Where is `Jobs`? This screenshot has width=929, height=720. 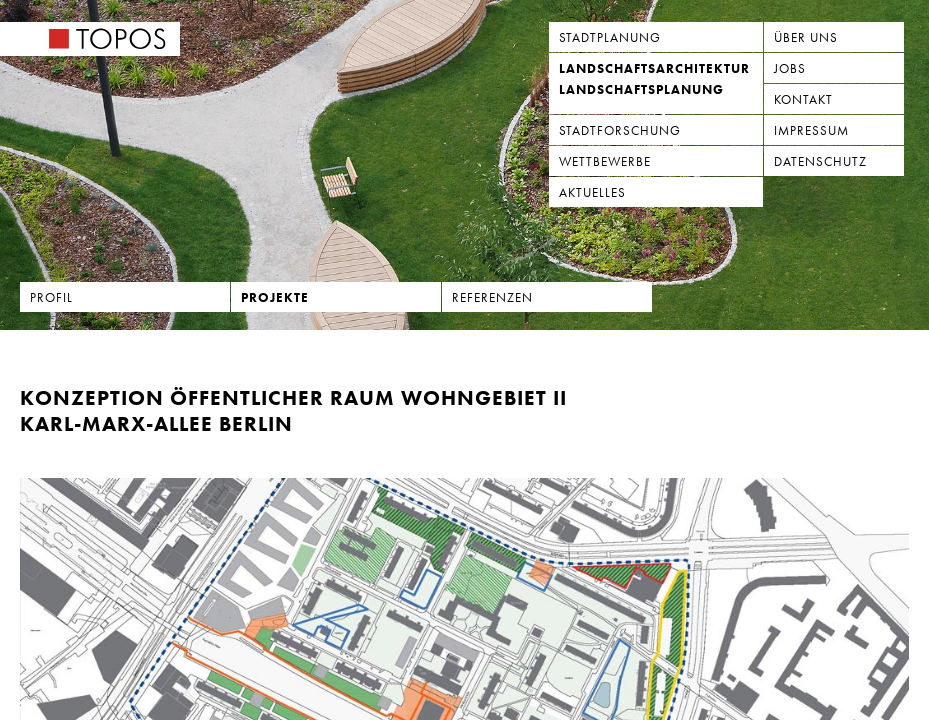
Jobs is located at coordinates (790, 68).